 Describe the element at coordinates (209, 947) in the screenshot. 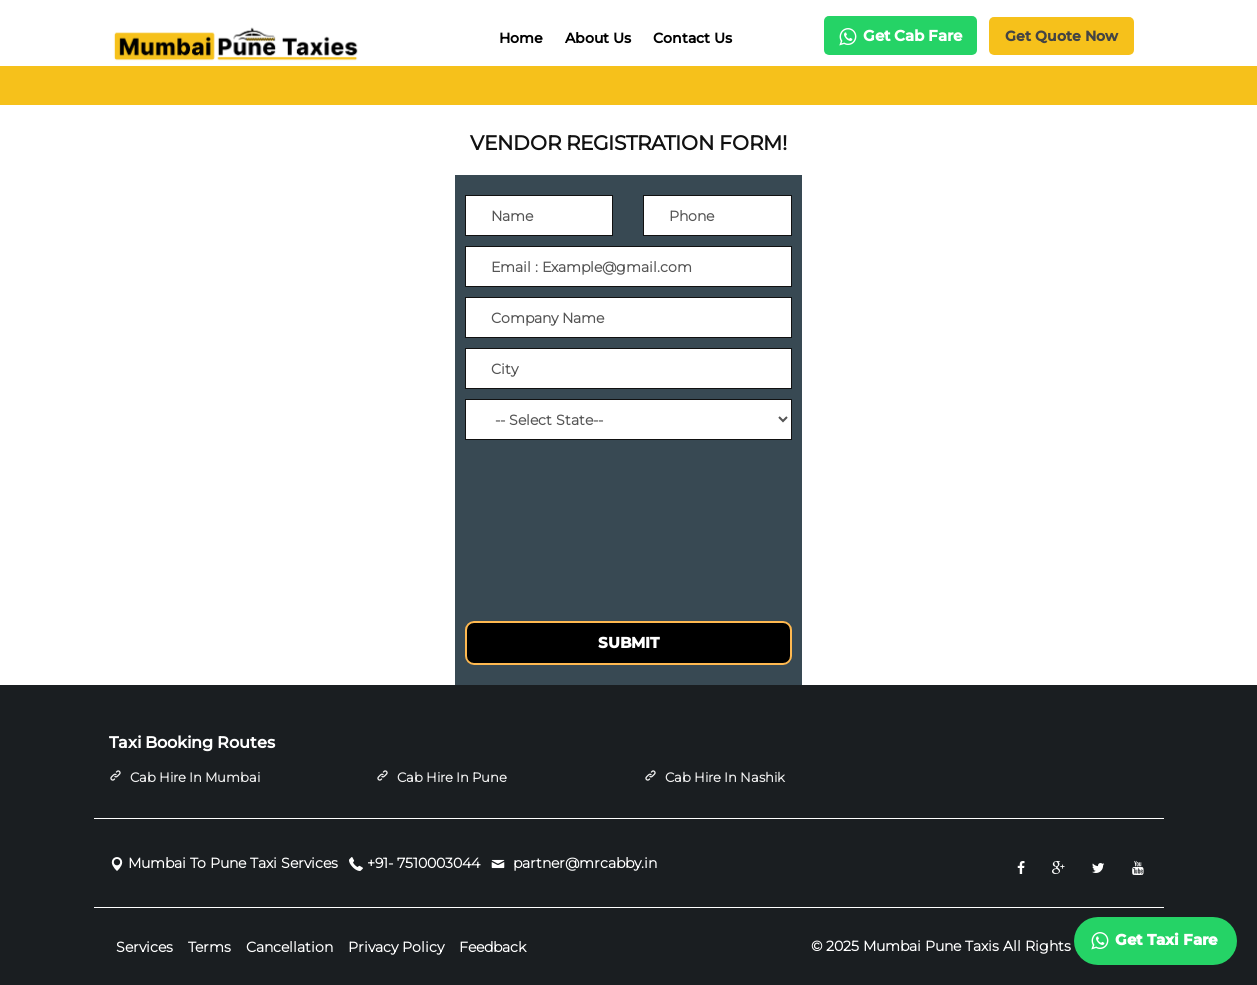

I see `Terms` at that location.